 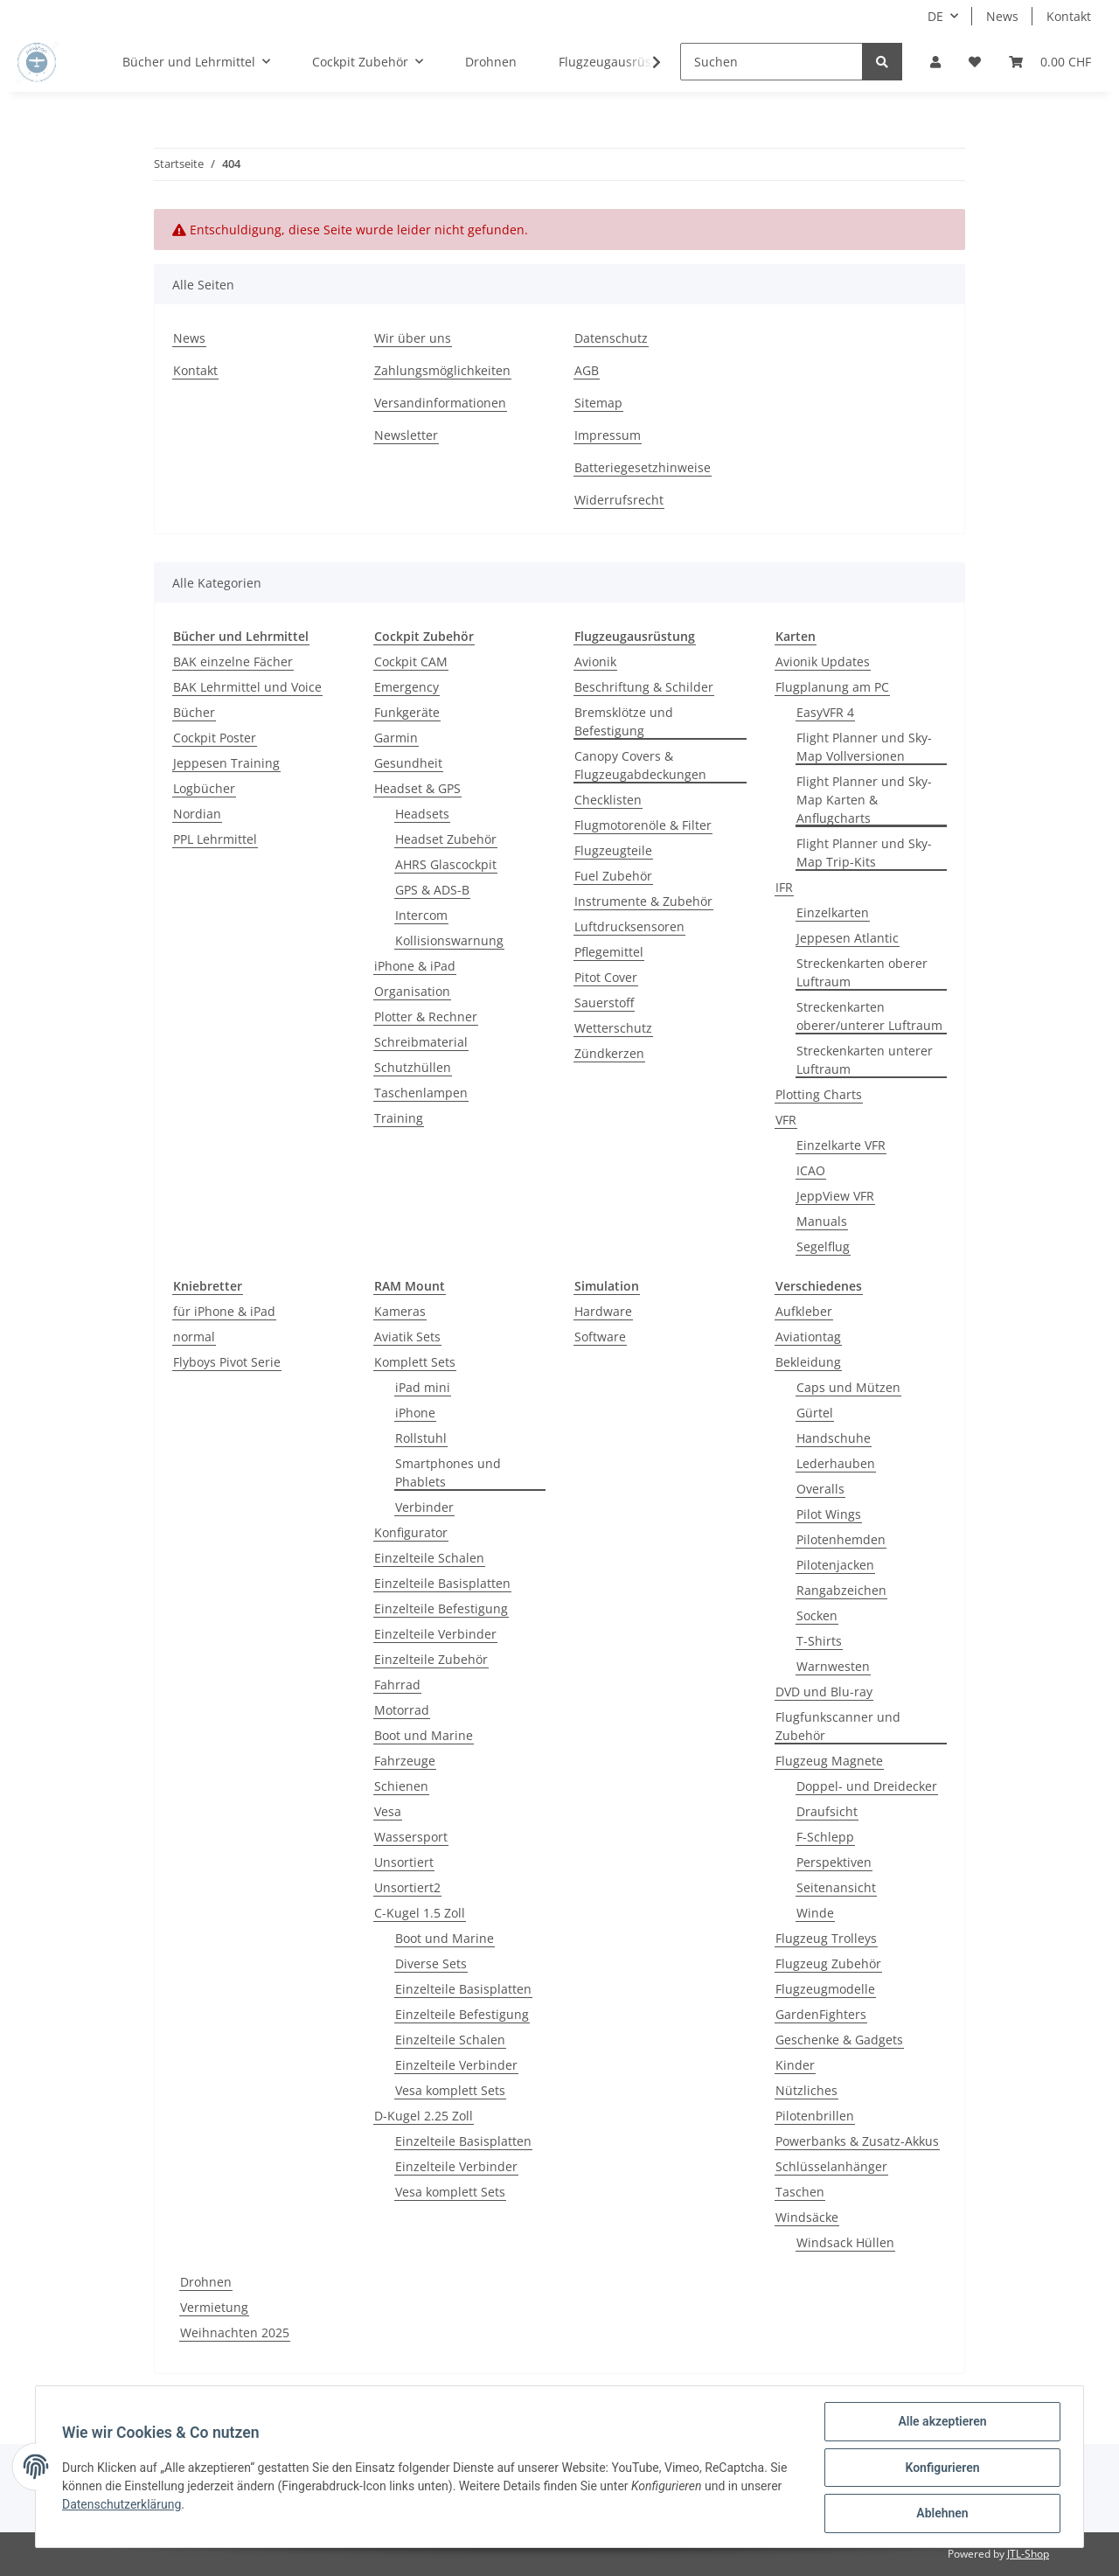 What do you see at coordinates (935, 16) in the screenshot?
I see `DE [button]` at bounding box center [935, 16].